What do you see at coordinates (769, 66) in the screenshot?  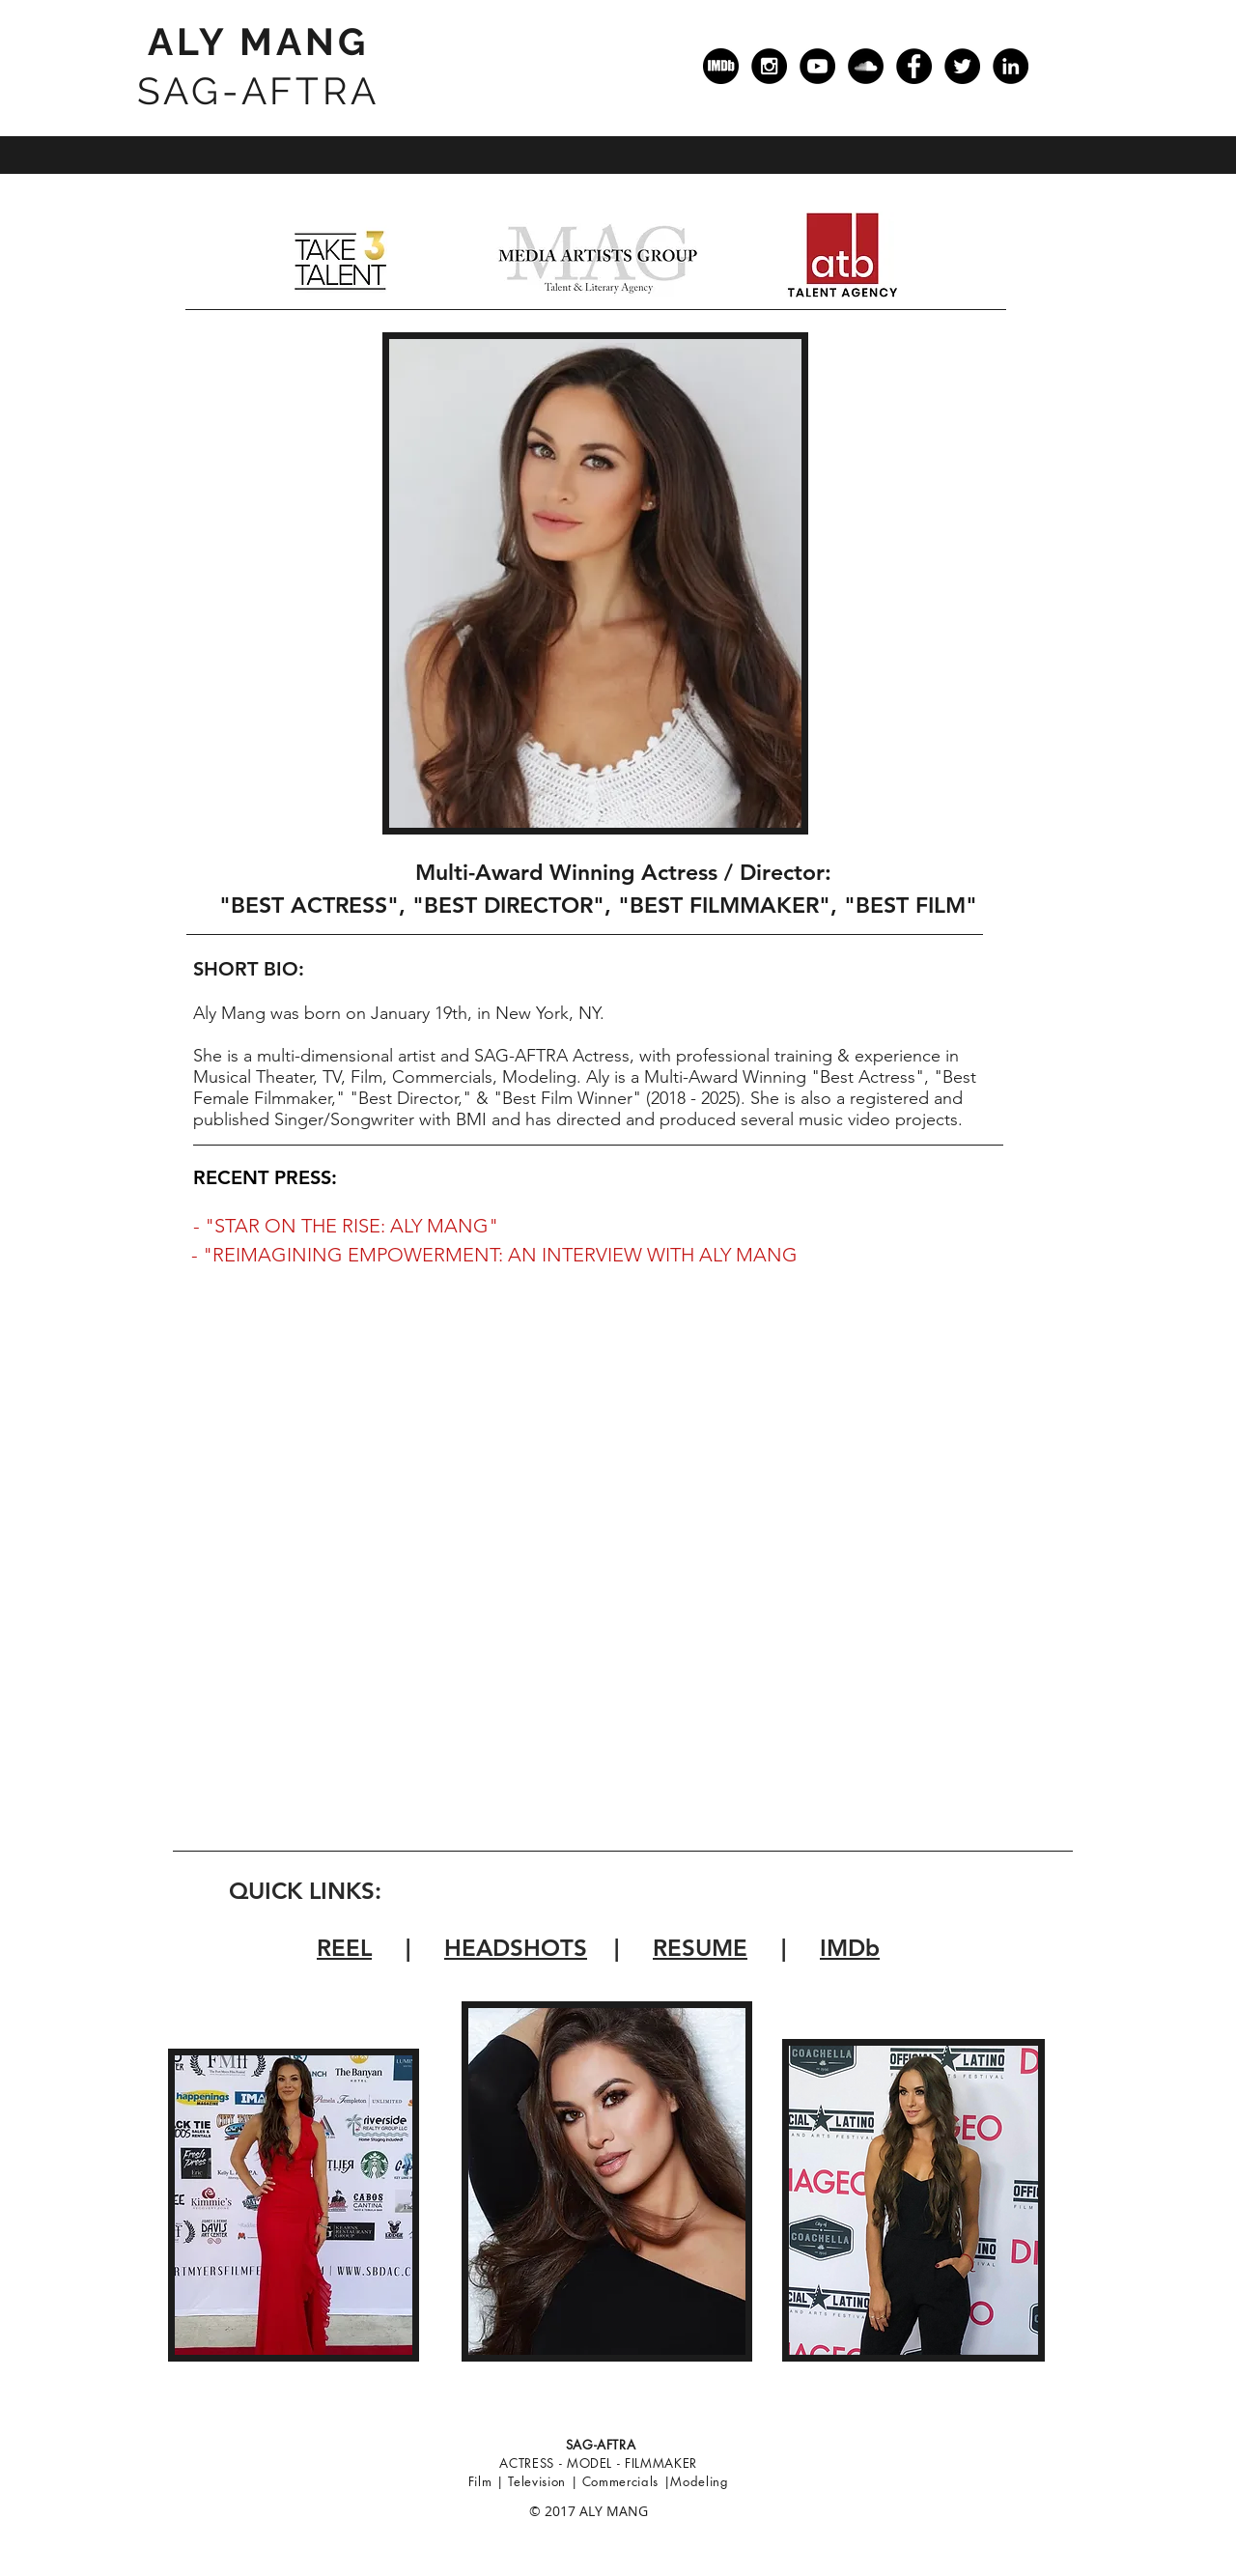 I see `[Instagram]` at bounding box center [769, 66].